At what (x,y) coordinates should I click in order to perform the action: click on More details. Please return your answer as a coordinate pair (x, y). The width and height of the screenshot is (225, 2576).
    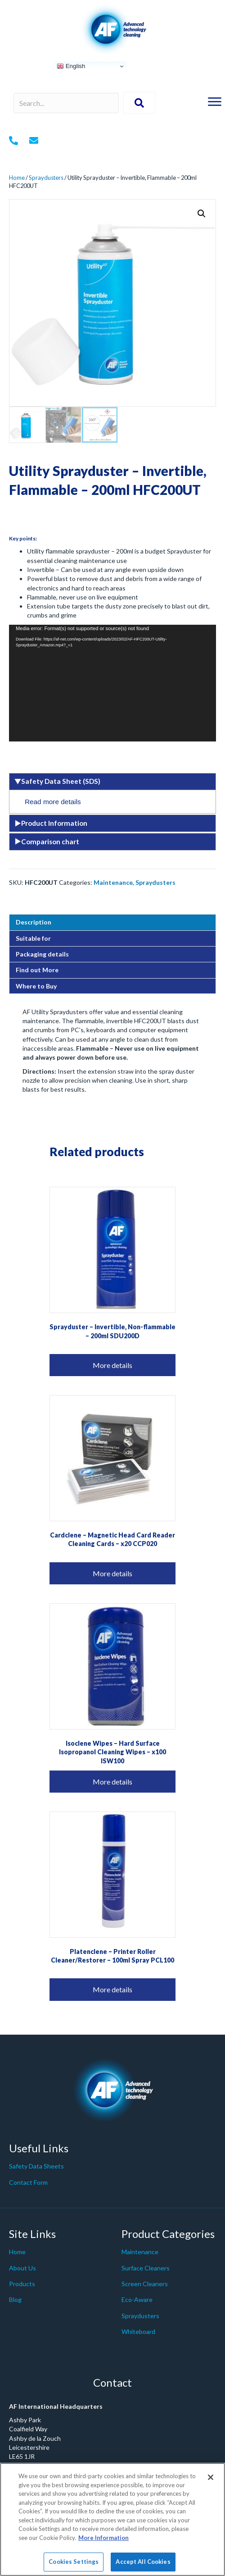
    Looking at the image, I should click on (112, 1365).